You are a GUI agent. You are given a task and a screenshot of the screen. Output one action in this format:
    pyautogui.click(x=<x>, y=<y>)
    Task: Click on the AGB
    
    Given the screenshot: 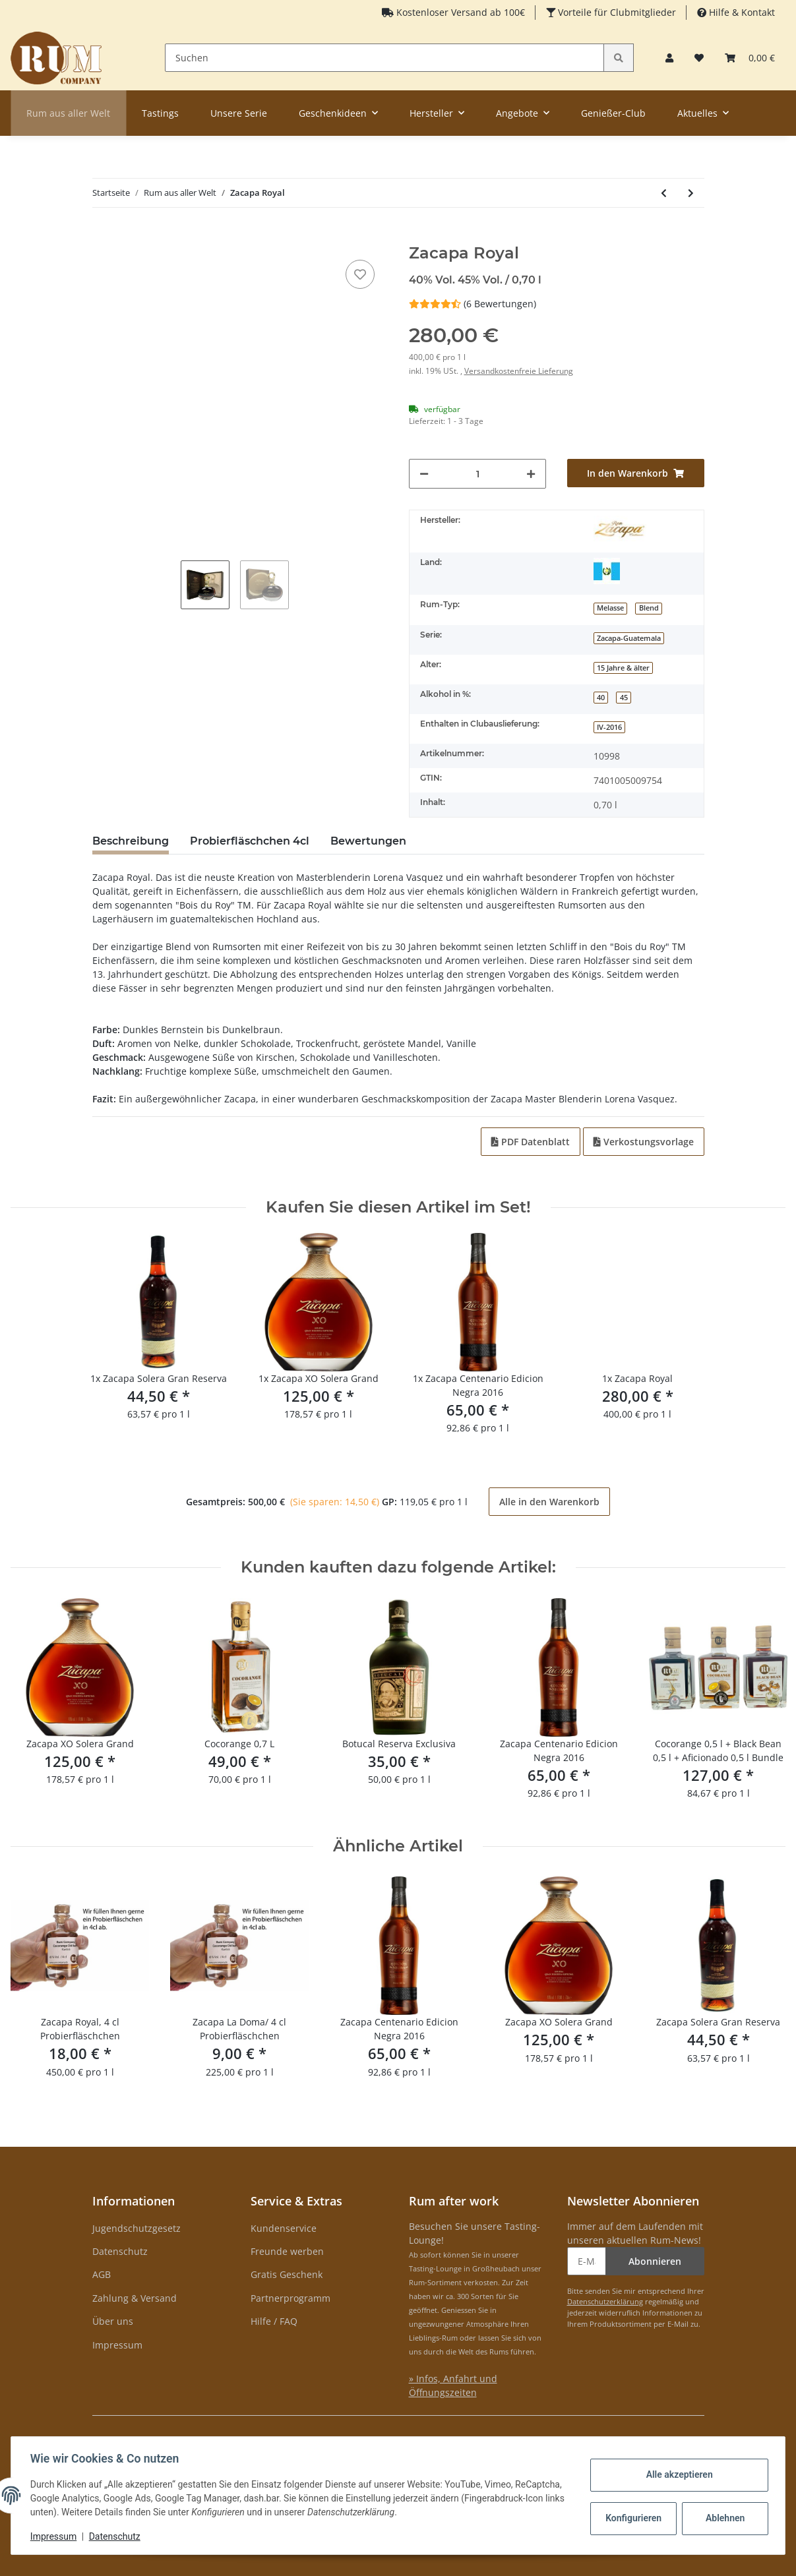 What is the action you would take?
    pyautogui.click(x=101, y=2274)
    